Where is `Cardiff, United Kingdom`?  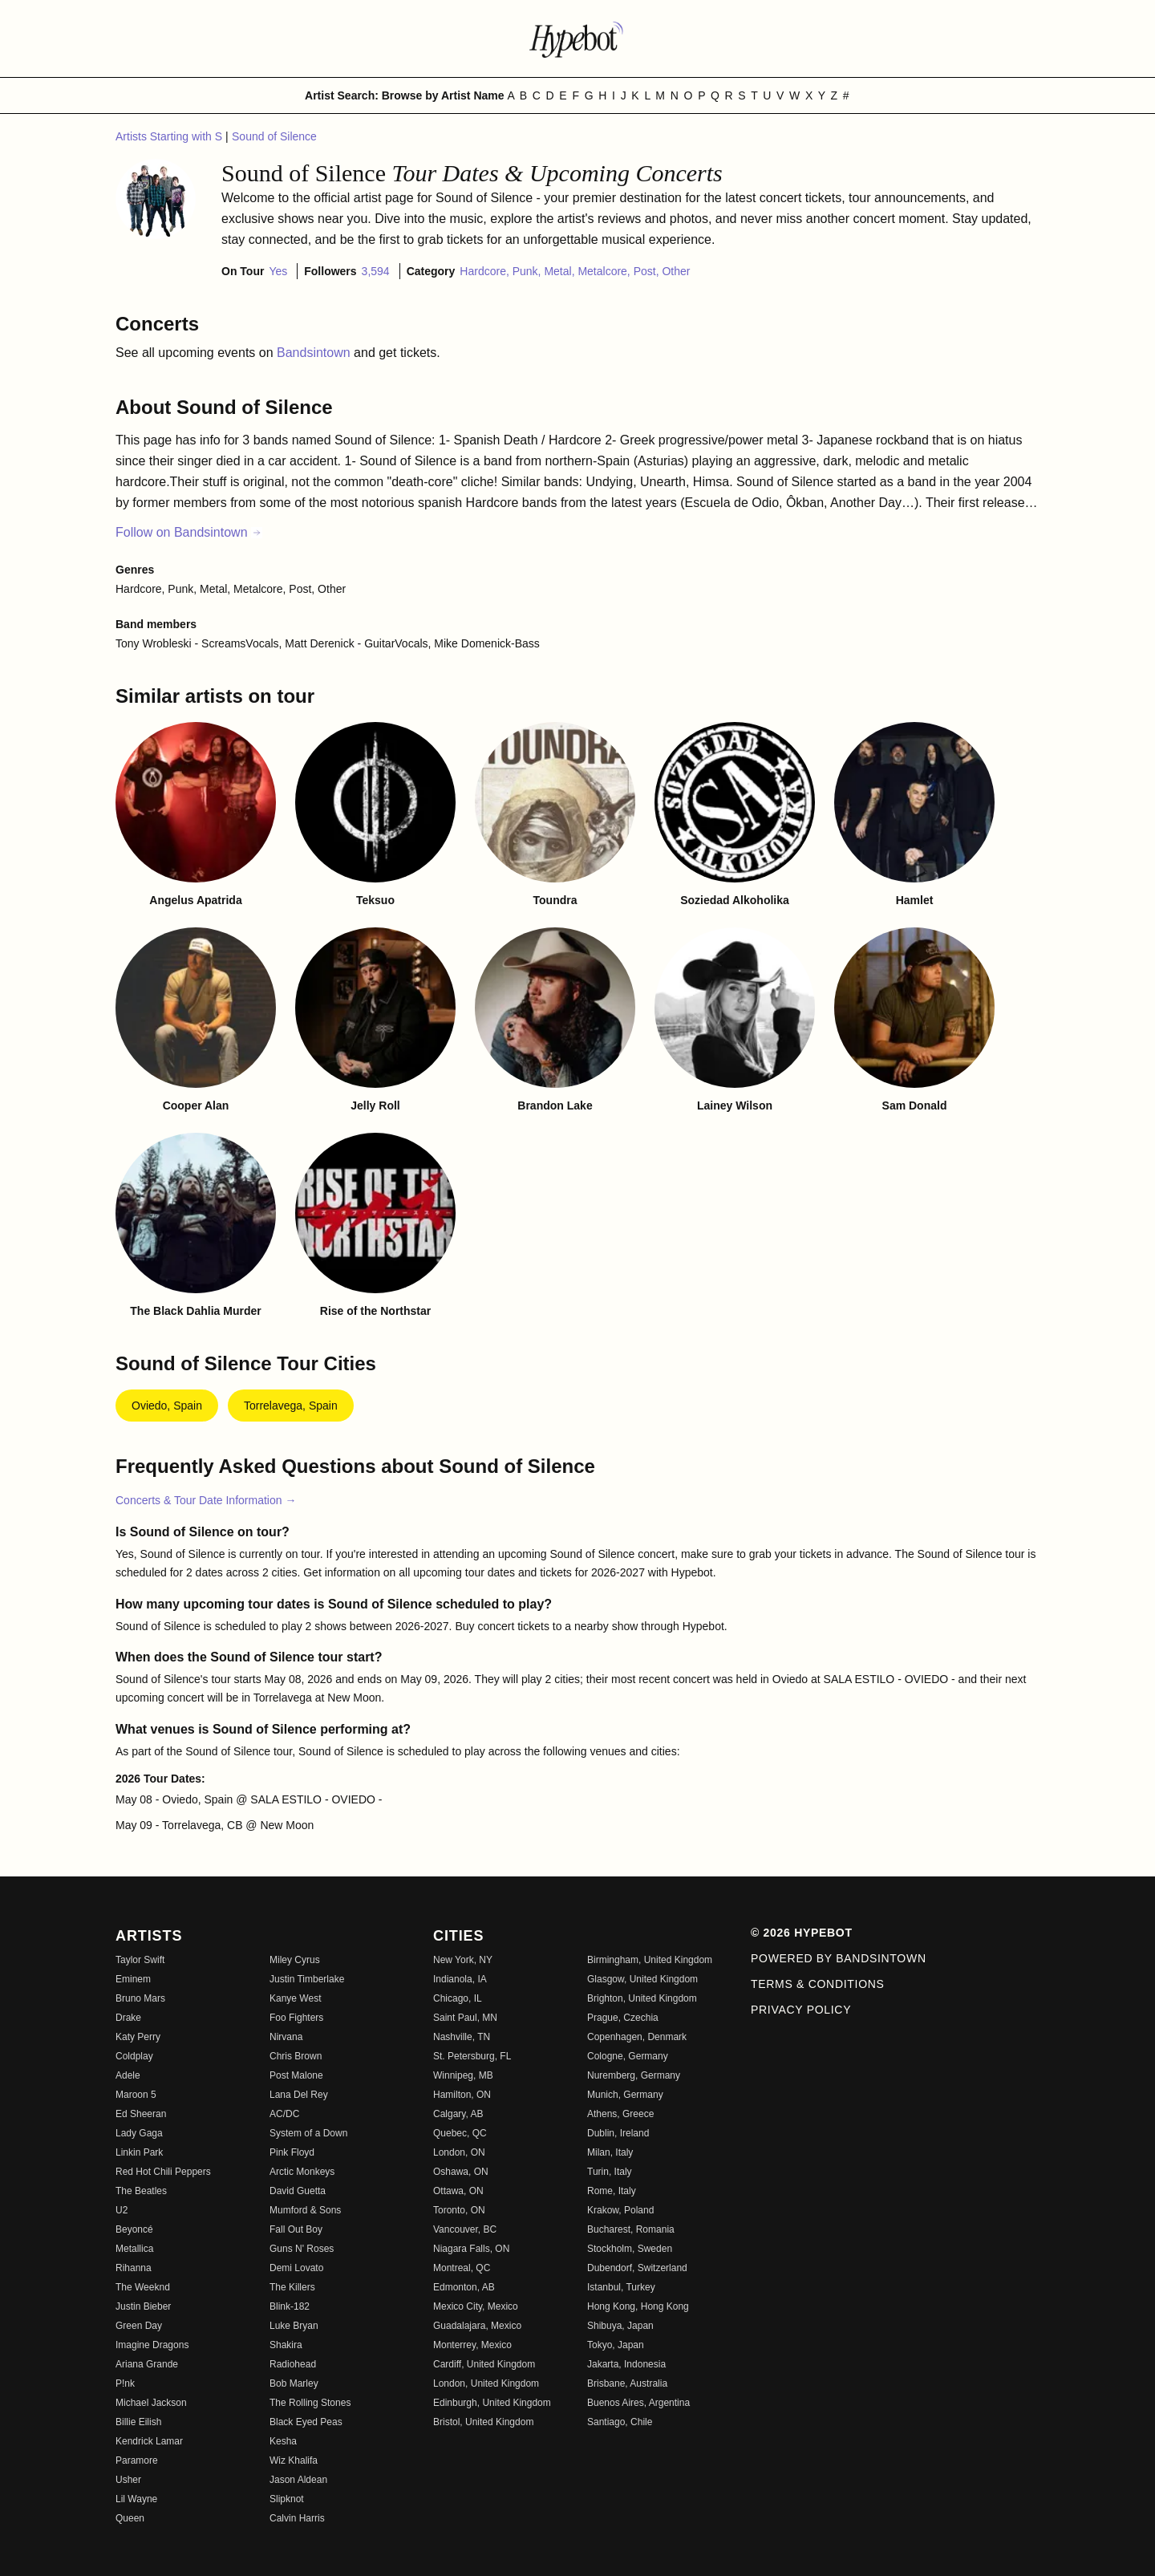
Cardiff, United Kingdom is located at coordinates (484, 2364).